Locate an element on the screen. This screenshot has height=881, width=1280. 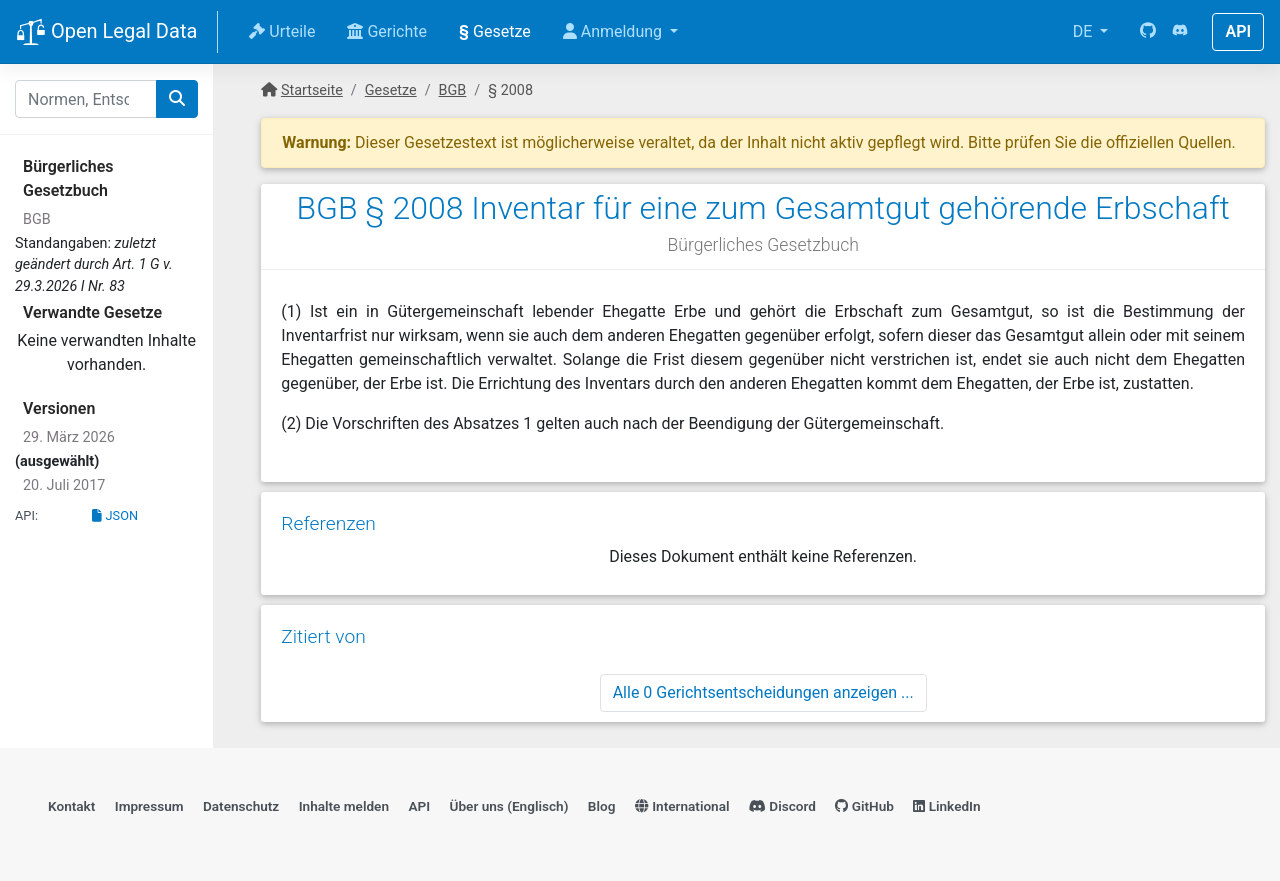
Gerichte is located at coordinates (387, 31).